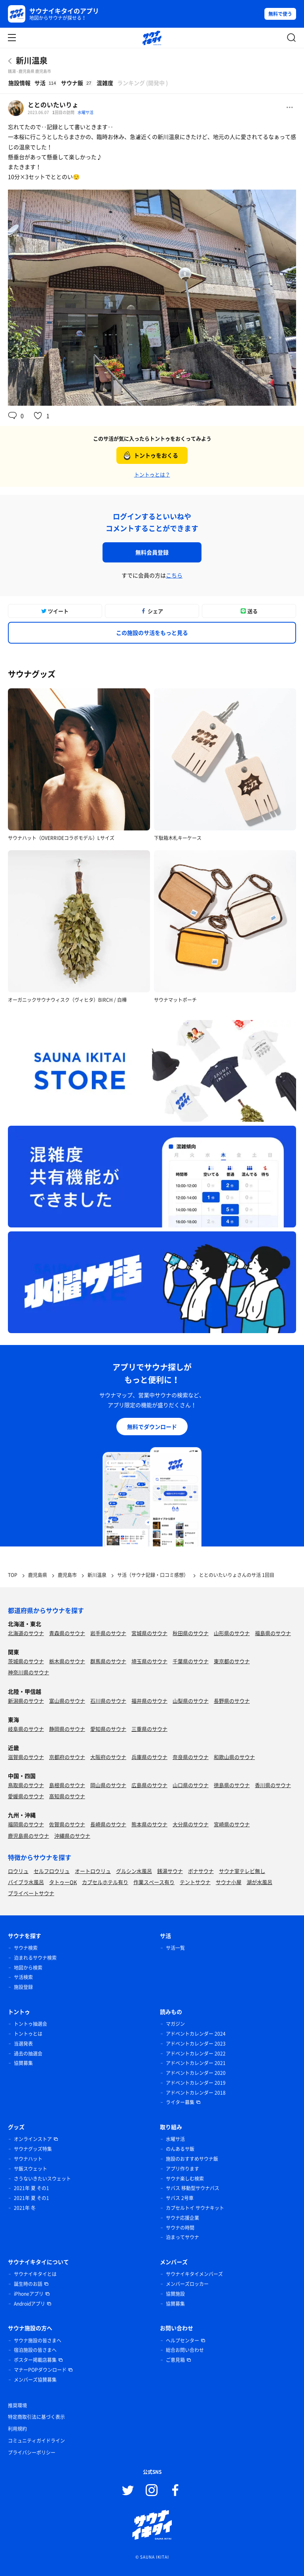  Describe the element at coordinates (180, 2148) in the screenshot. I see `のんあるサ飯` at that location.